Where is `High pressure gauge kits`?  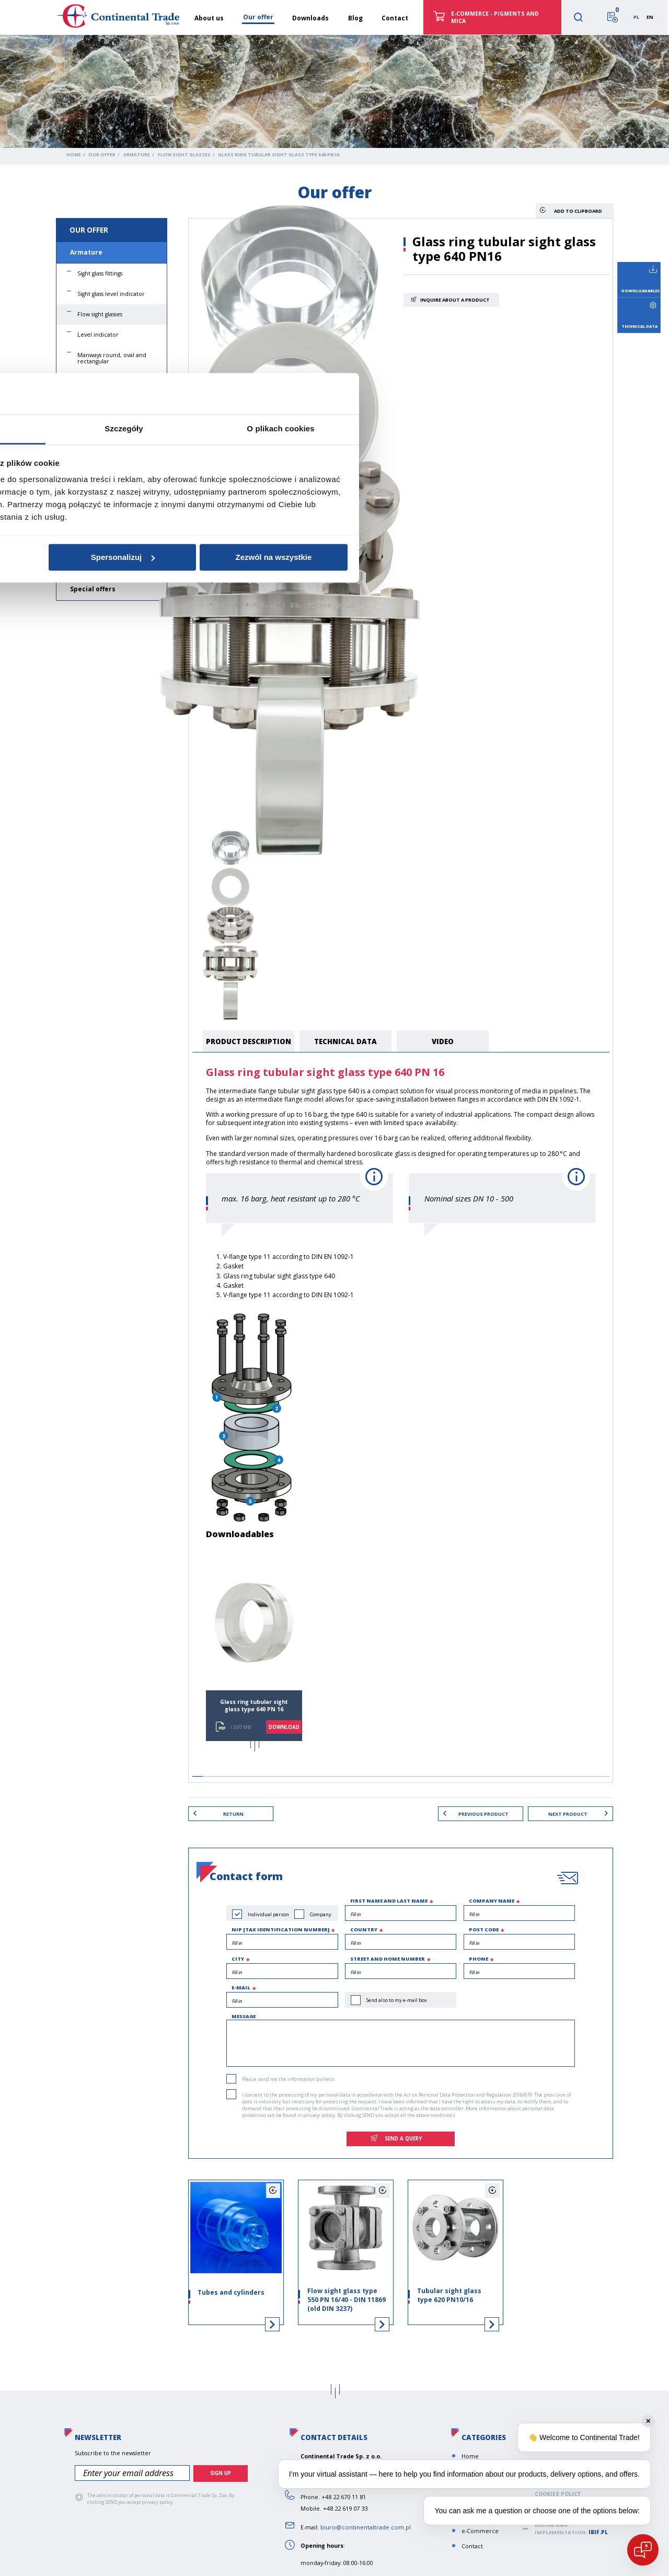 High pressure gauge kits is located at coordinates (110, 381).